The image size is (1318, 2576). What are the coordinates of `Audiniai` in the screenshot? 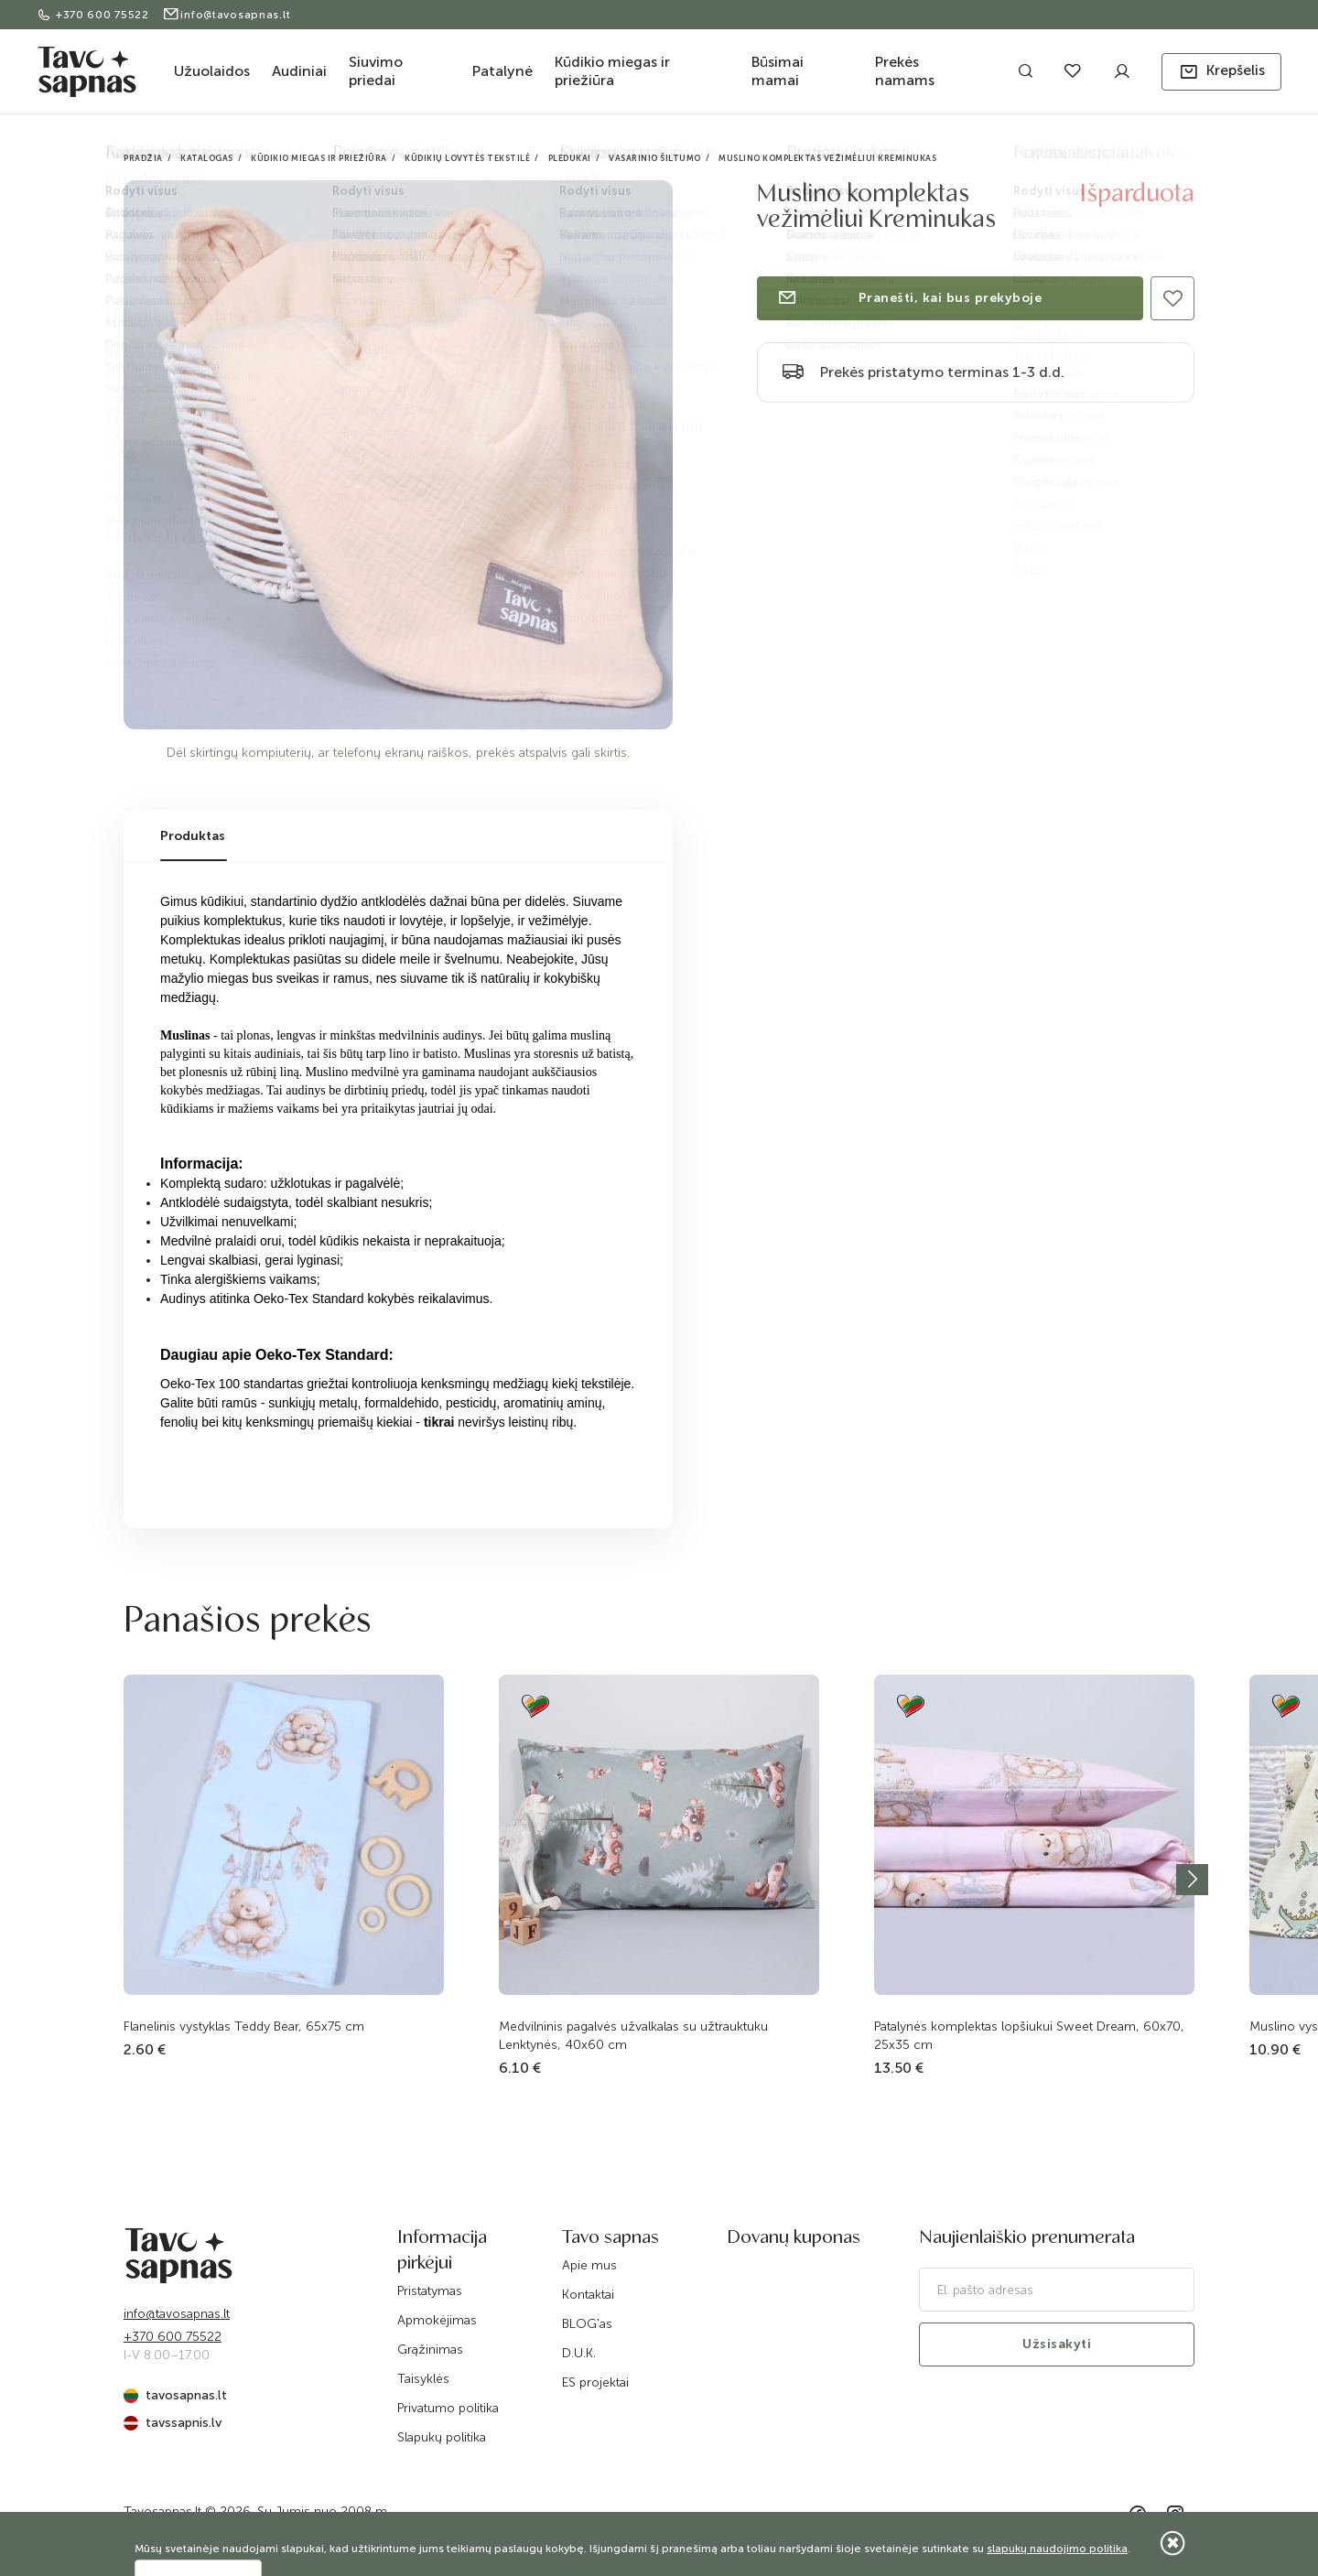 It's located at (299, 71).